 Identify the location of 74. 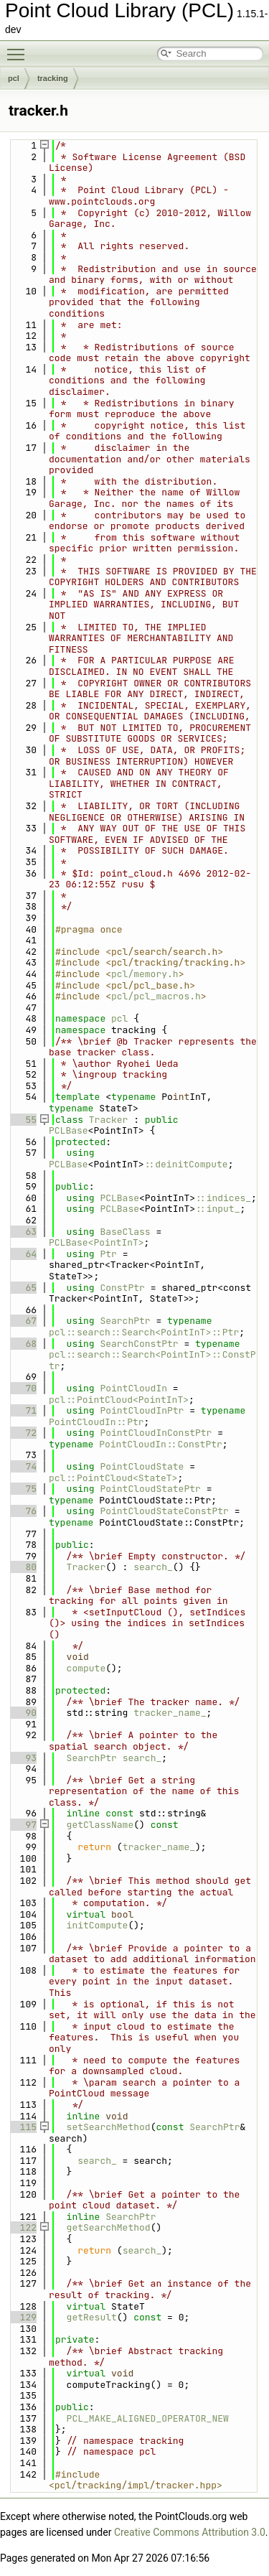
(23, 1466).